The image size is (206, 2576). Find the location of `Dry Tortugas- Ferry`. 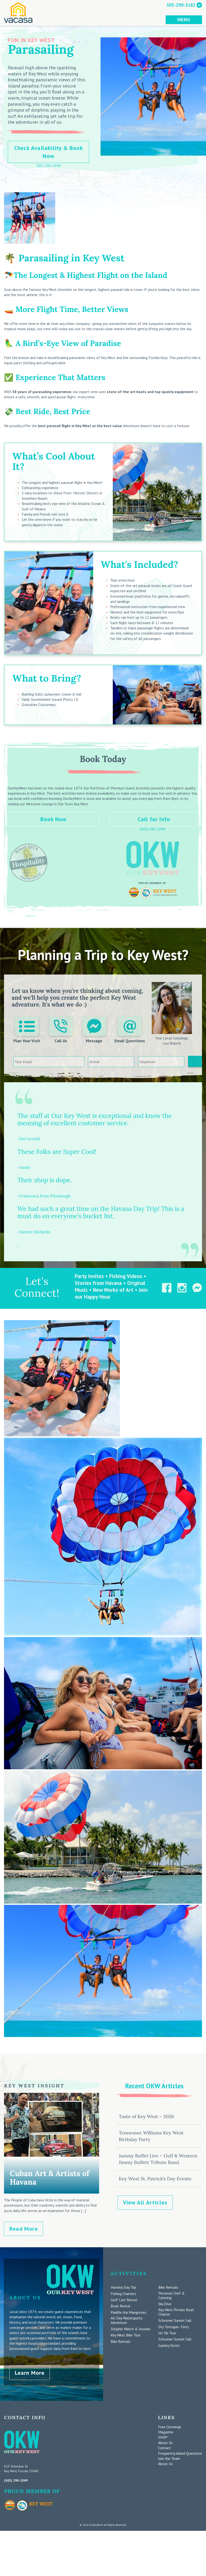

Dry Tortugas- Ferry is located at coordinates (173, 2327).